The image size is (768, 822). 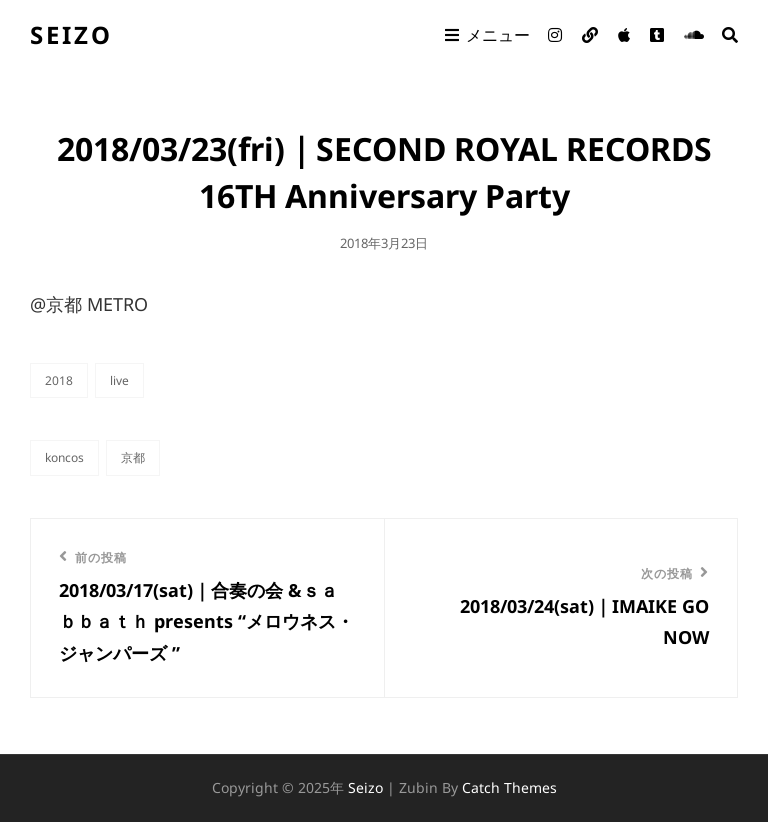 What do you see at coordinates (119, 380) in the screenshot?
I see `live` at bounding box center [119, 380].